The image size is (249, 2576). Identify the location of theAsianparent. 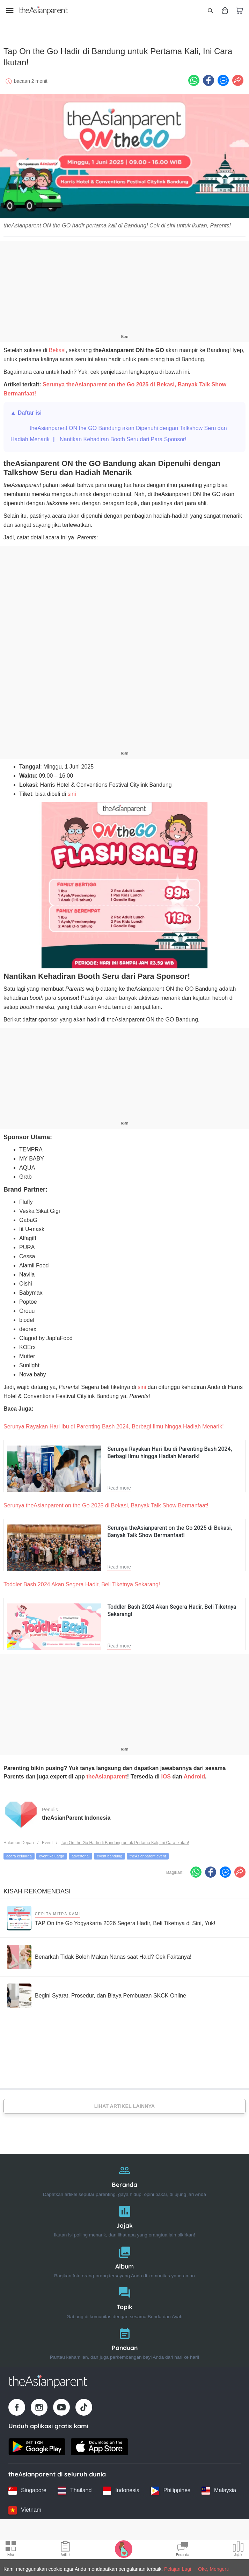
(106, 1772).